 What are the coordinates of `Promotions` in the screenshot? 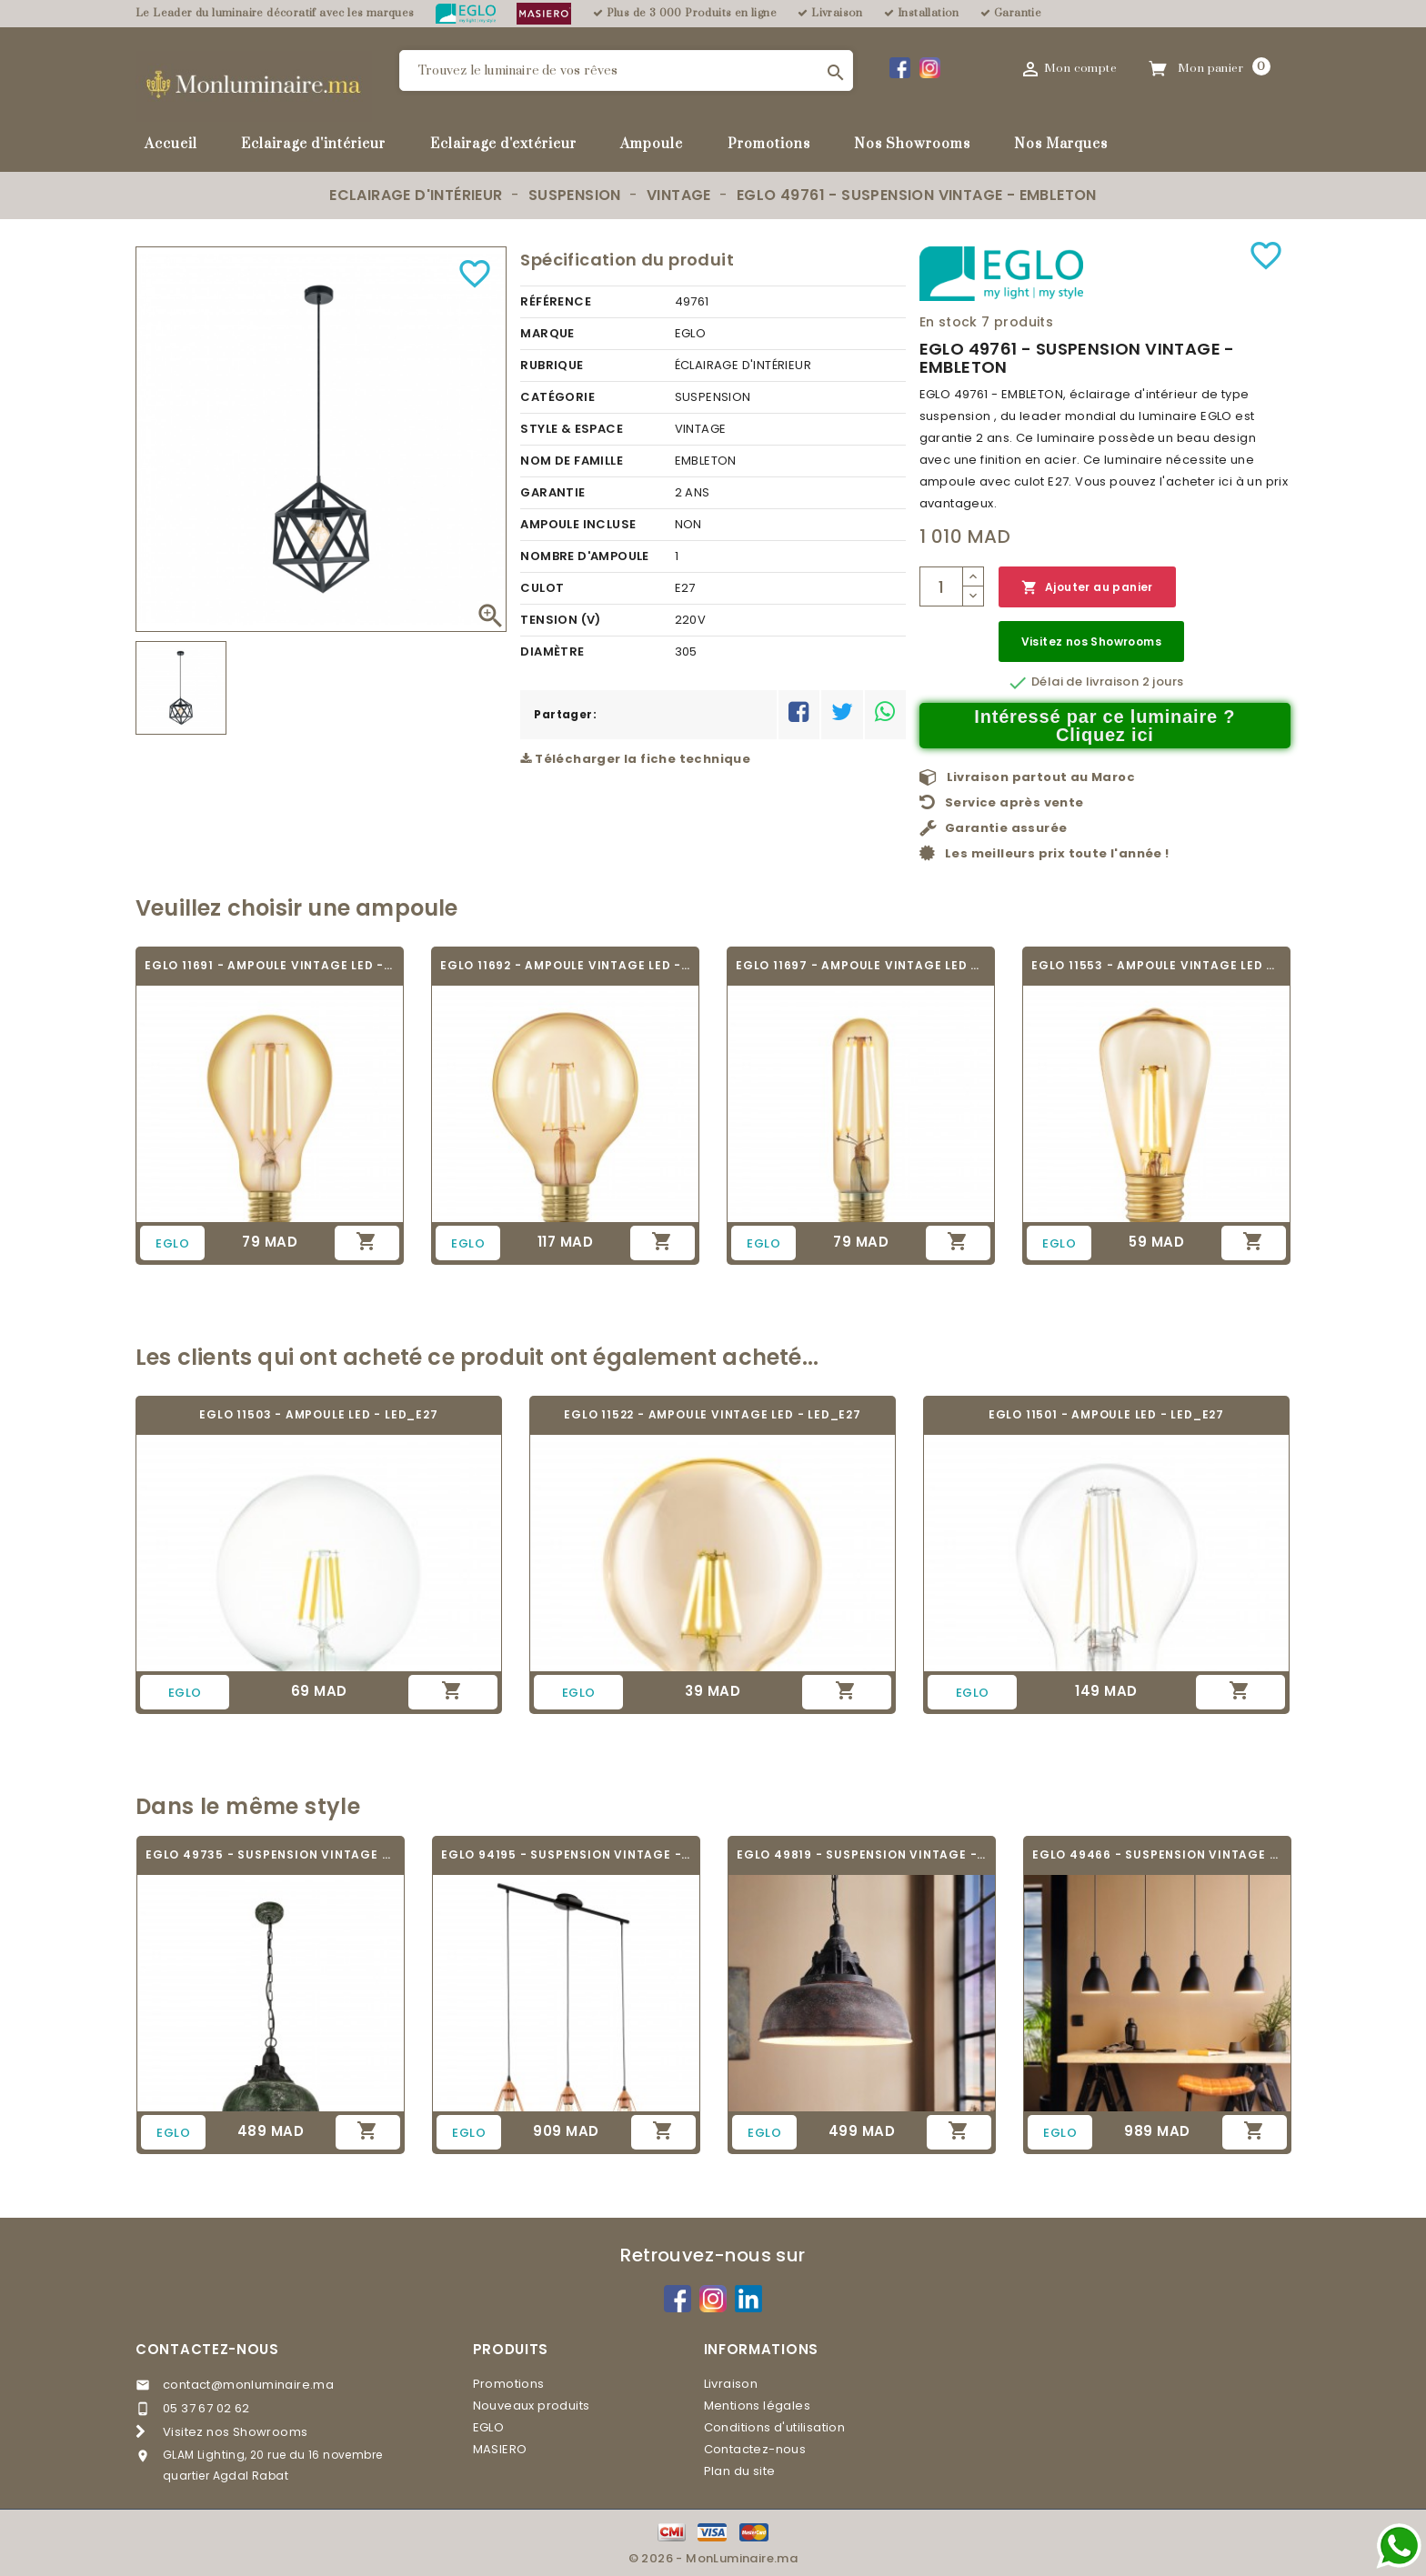 It's located at (769, 144).